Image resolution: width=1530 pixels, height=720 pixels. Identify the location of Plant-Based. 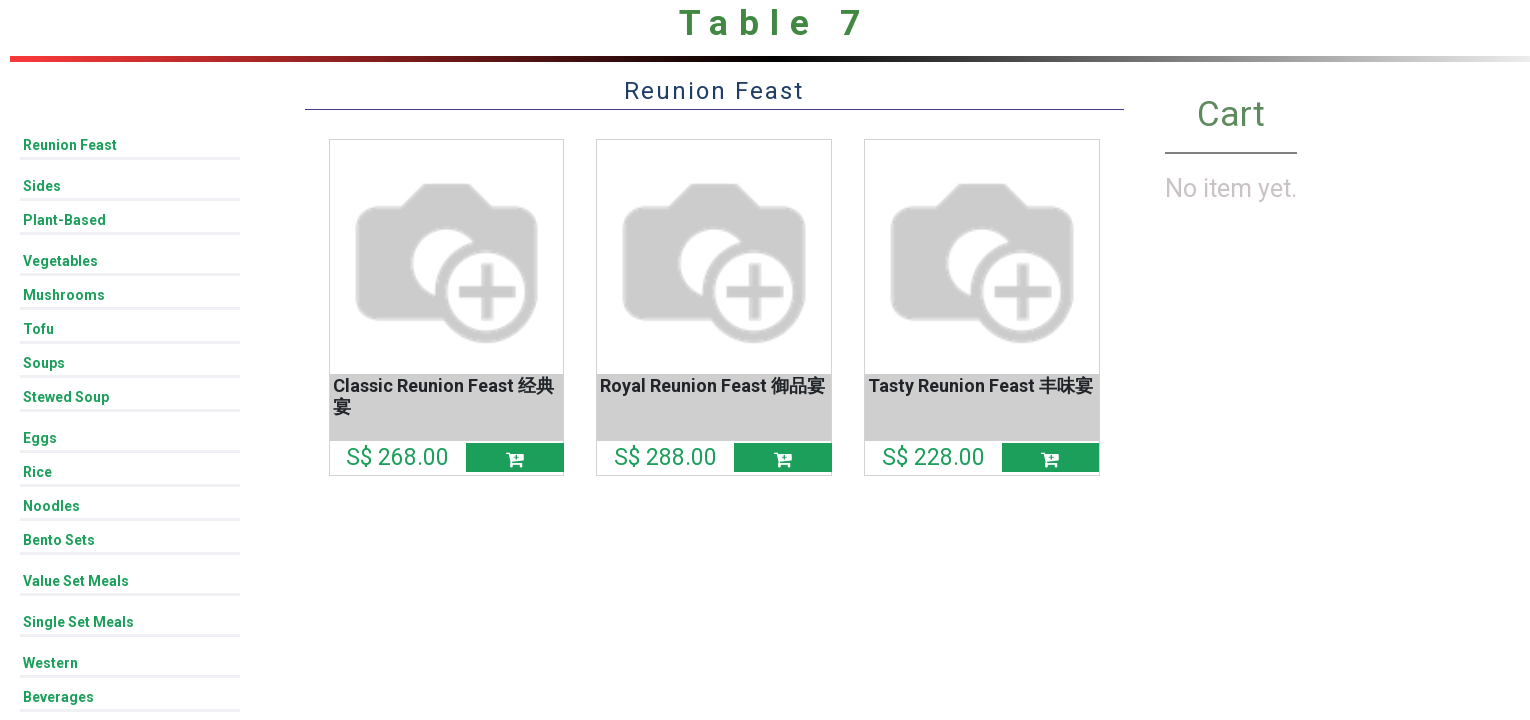
(64, 220).